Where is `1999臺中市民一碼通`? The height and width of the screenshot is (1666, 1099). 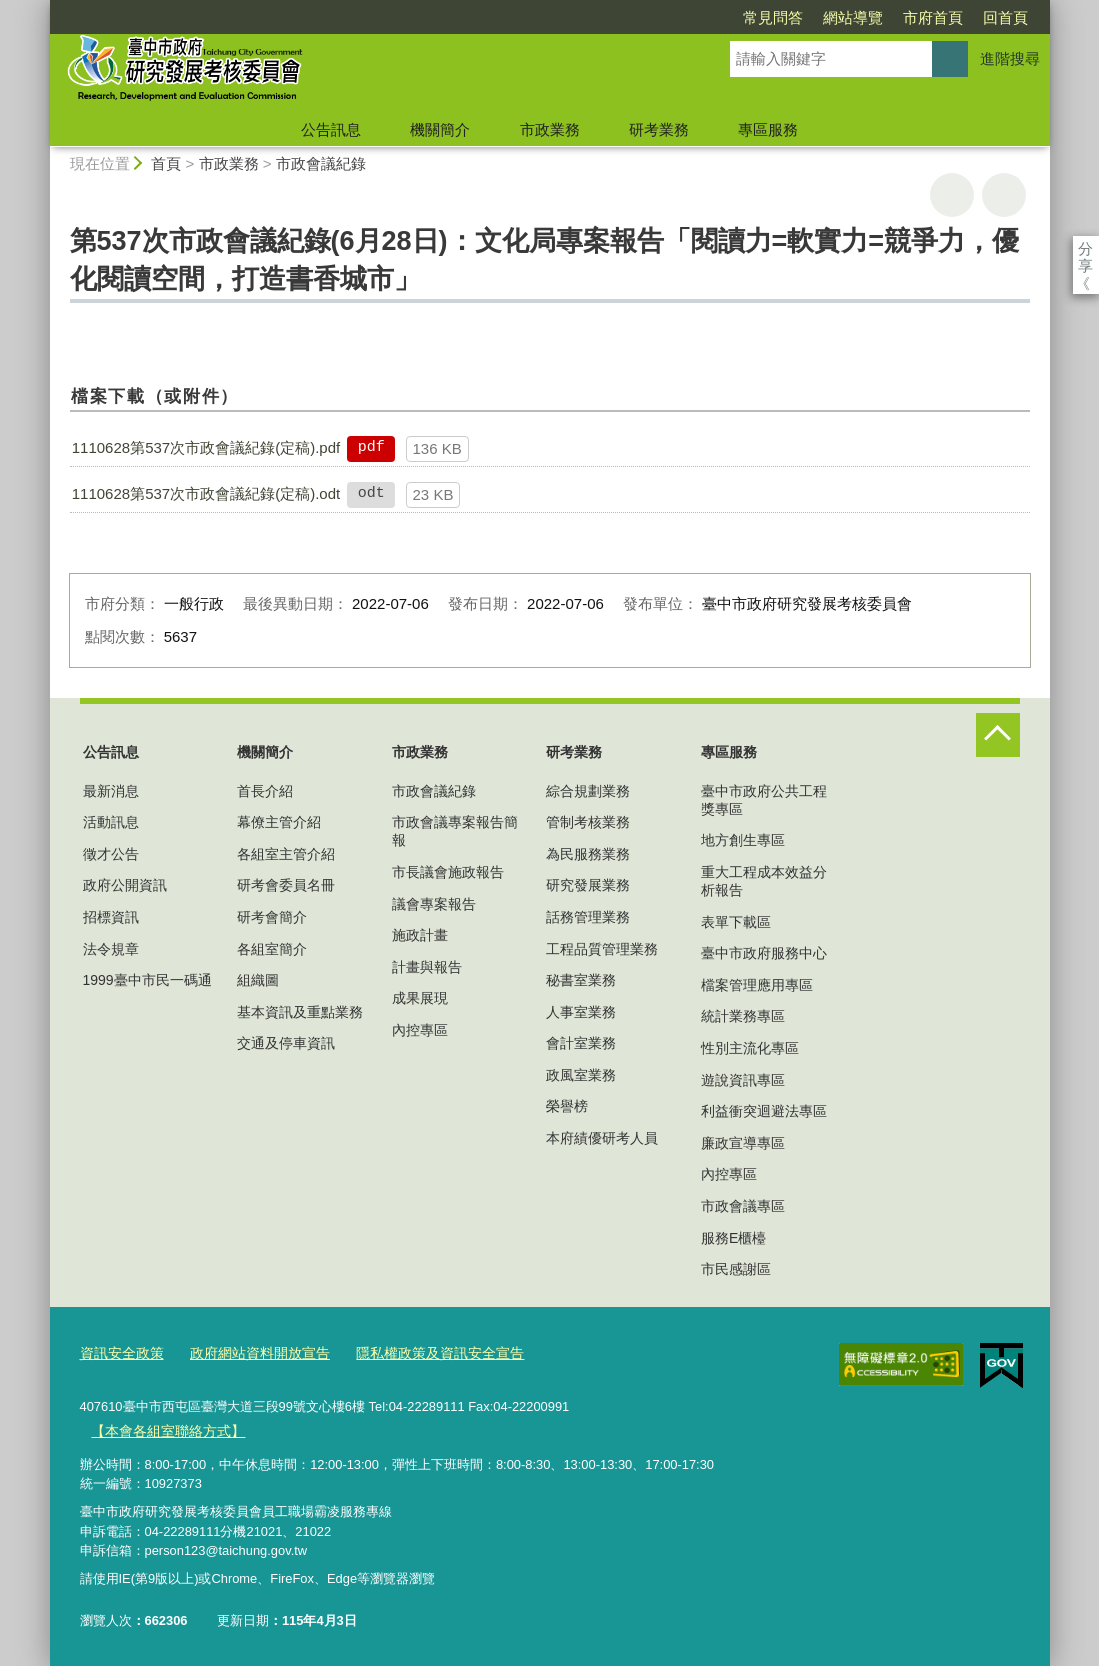 1999臺中市民一碼通 is located at coordinates (147, 980).